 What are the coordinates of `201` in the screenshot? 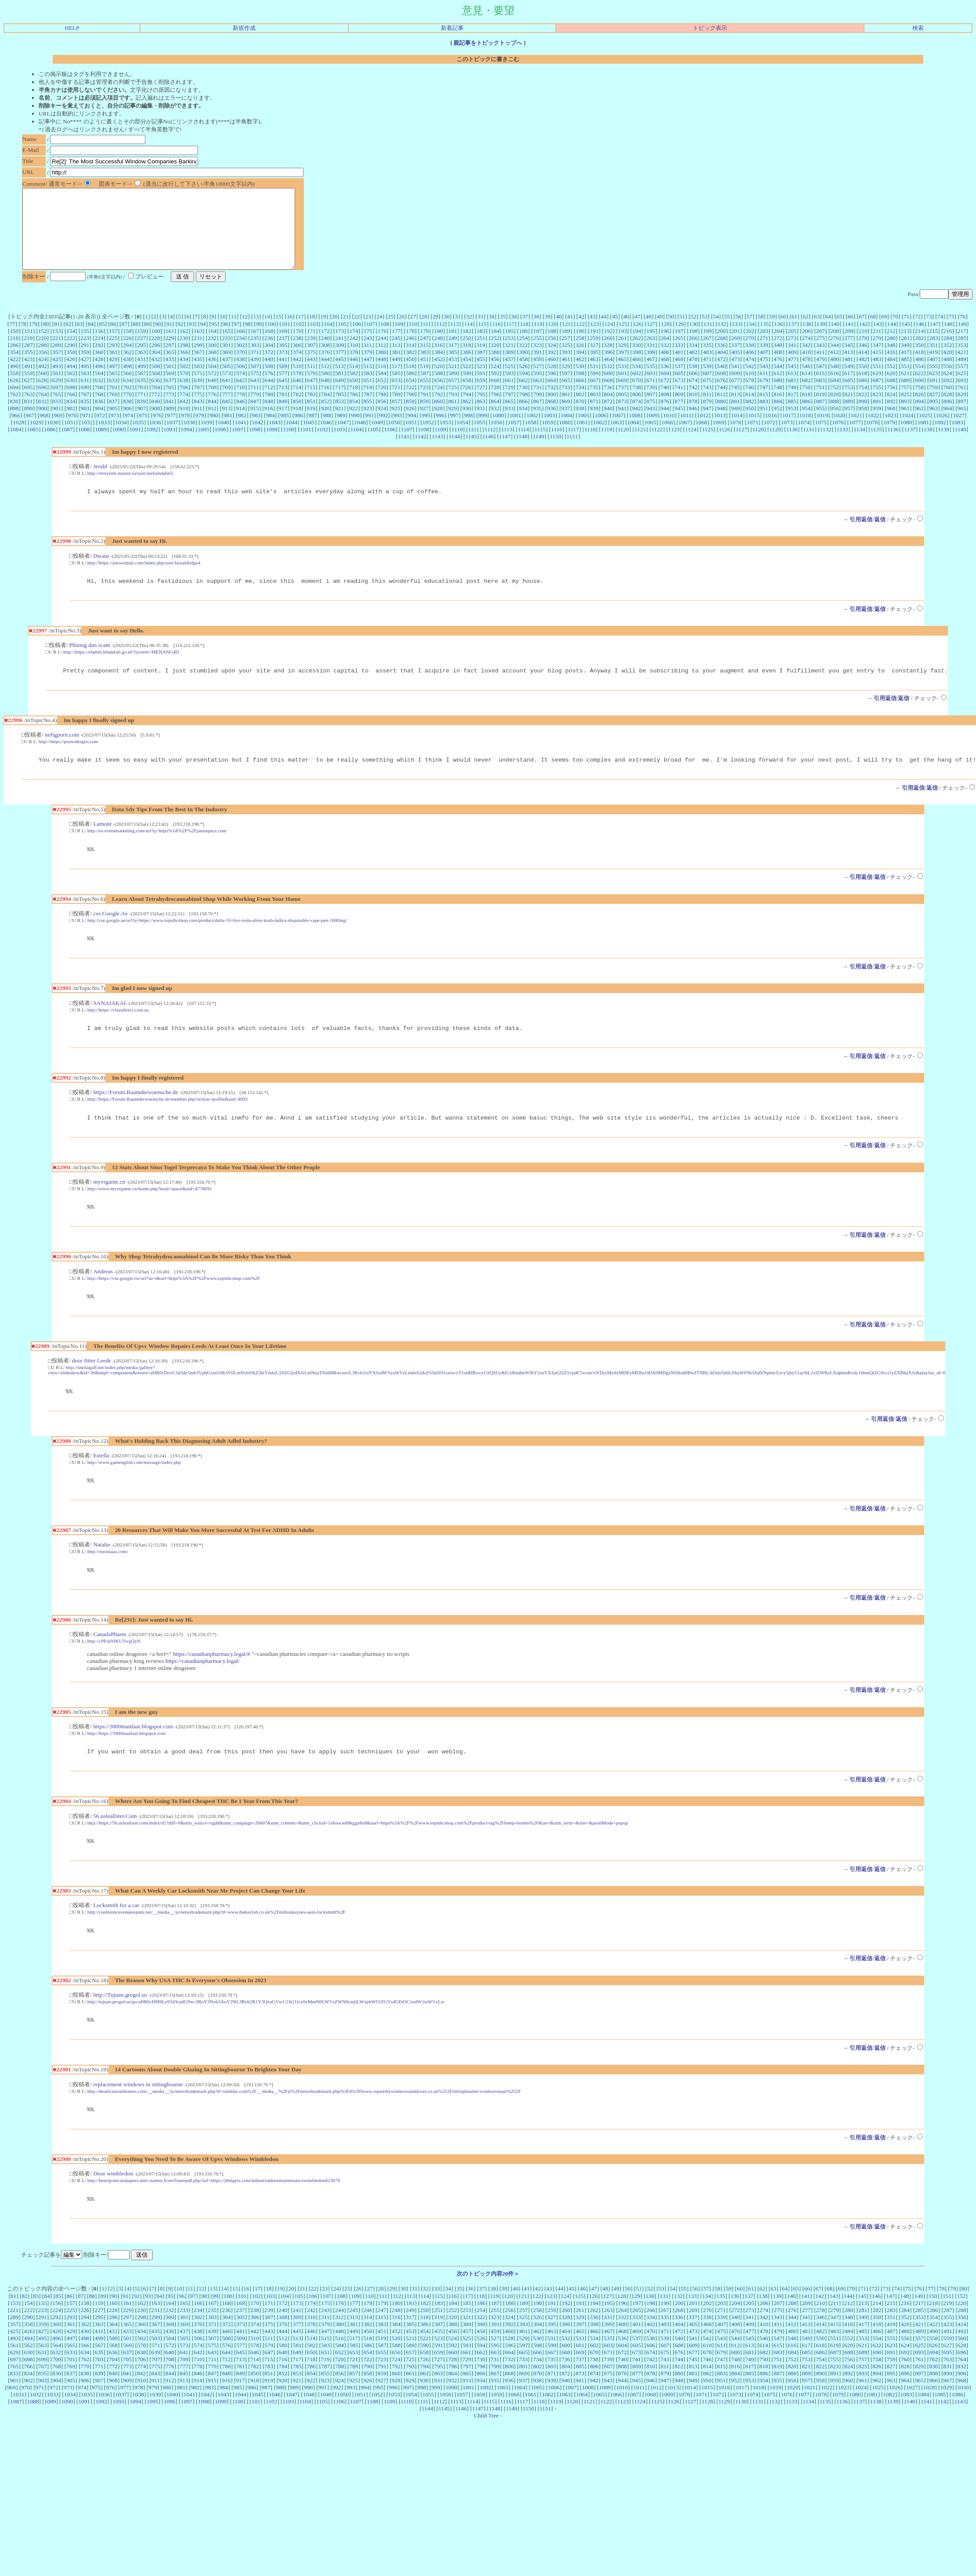 It's located at (735, 346).